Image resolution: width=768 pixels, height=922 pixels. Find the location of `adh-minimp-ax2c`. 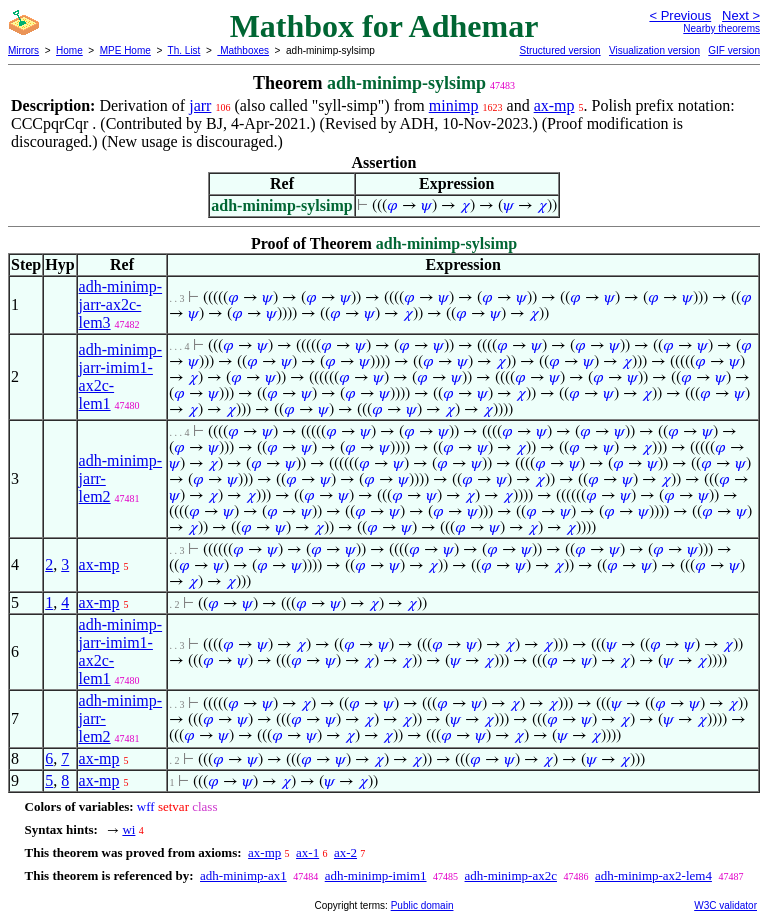

adh-minimp-ax2c is located at coordinates (511, 875).